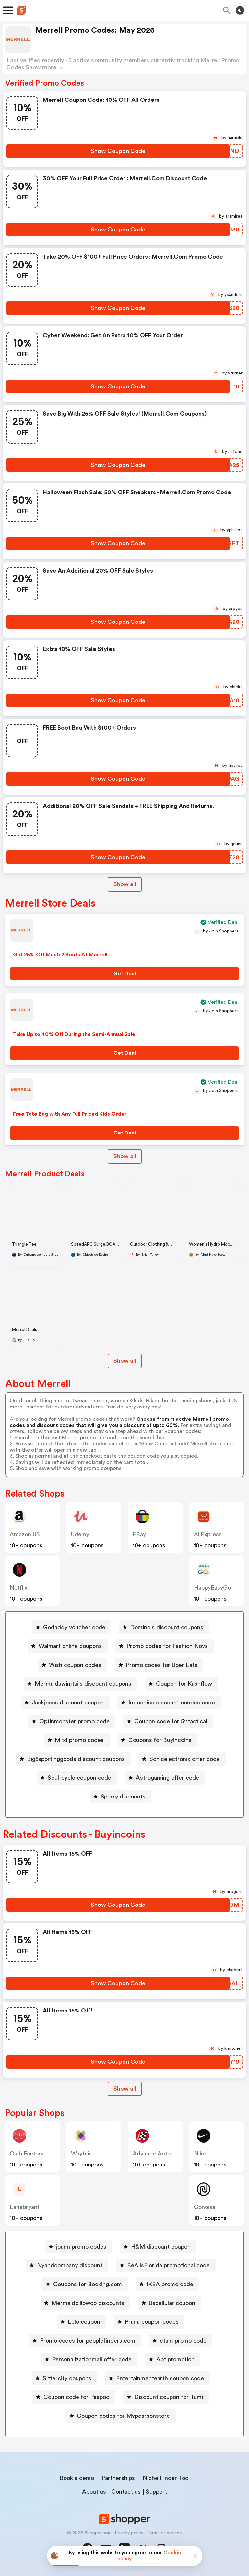  Describe the element at coordinates (81, 2153) in the screenshot. I see `Wayfair` at that location.